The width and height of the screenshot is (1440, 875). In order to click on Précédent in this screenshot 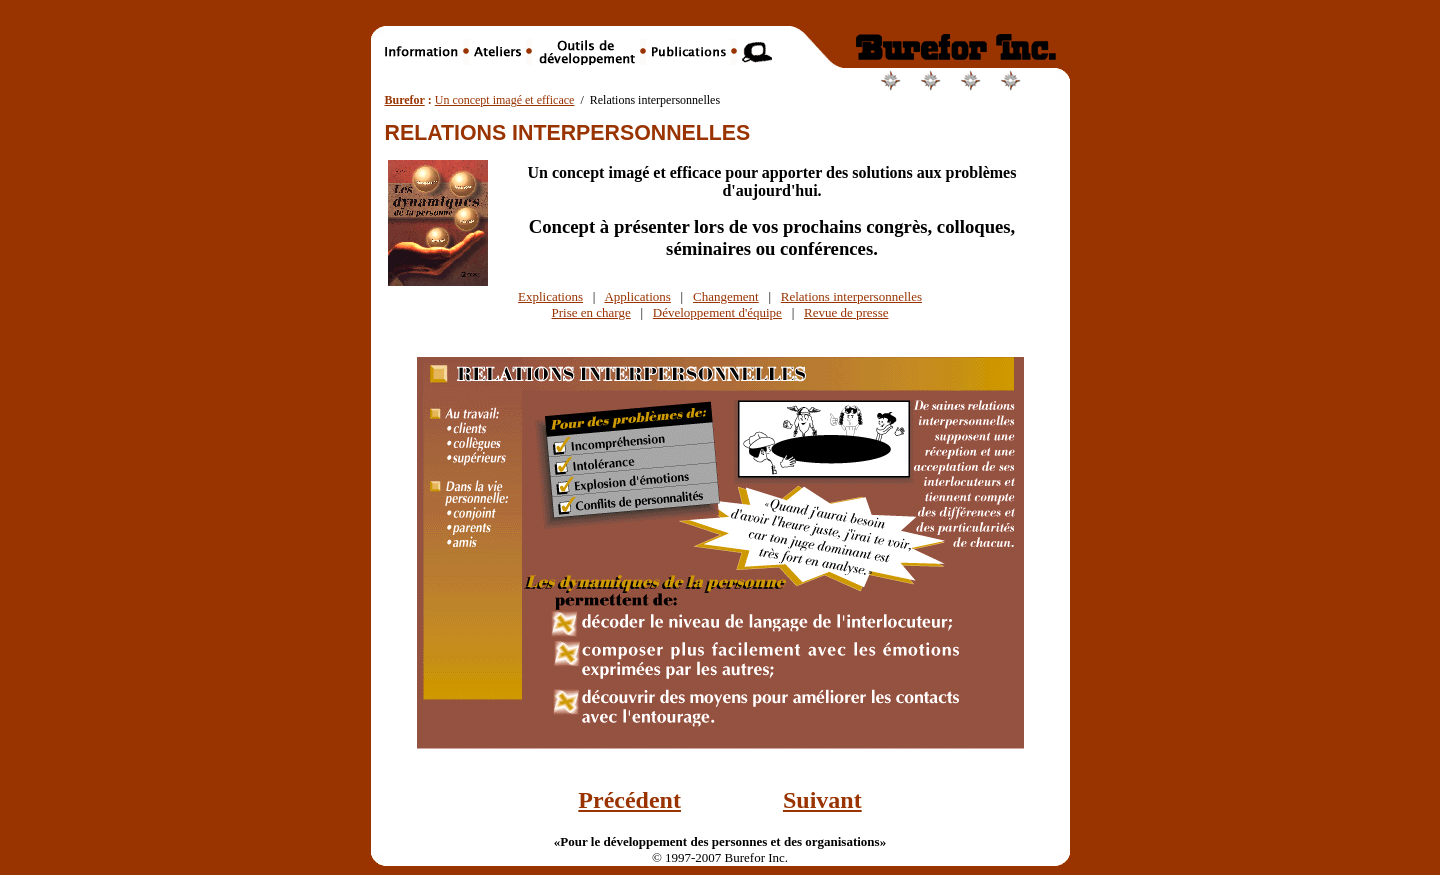, I will do `click(629, 800)`.